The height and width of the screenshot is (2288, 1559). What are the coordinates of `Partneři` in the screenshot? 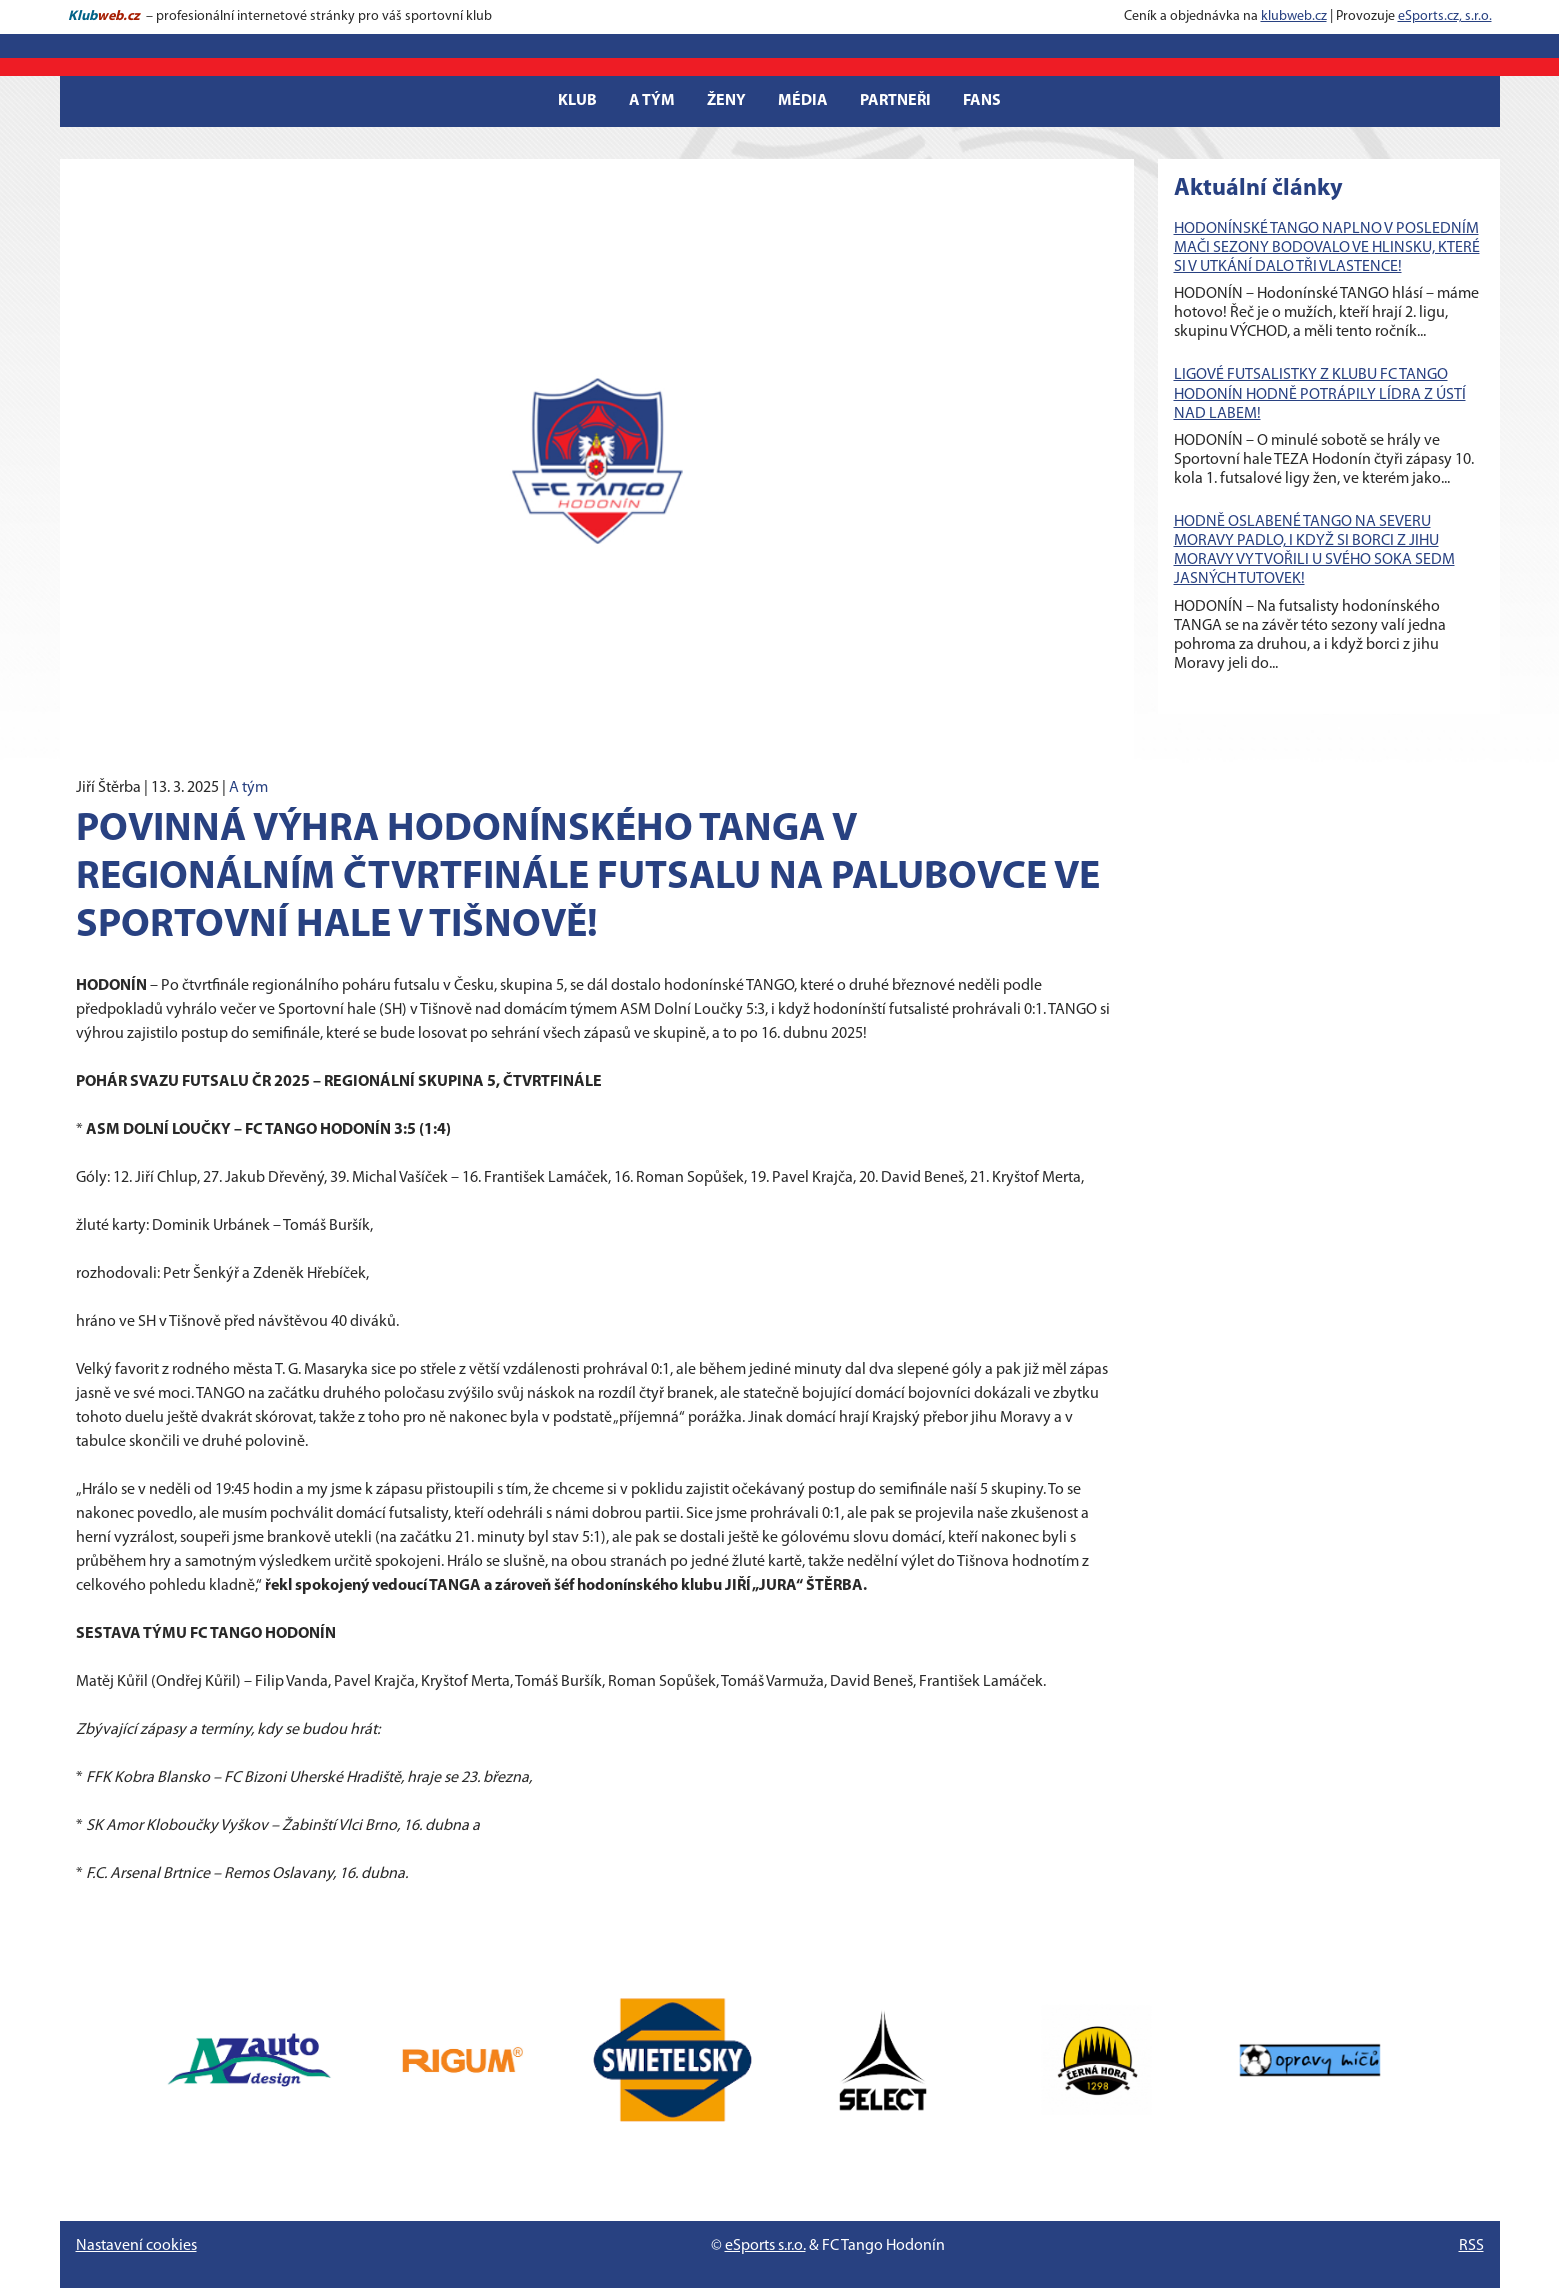 It's located at (895, 101).